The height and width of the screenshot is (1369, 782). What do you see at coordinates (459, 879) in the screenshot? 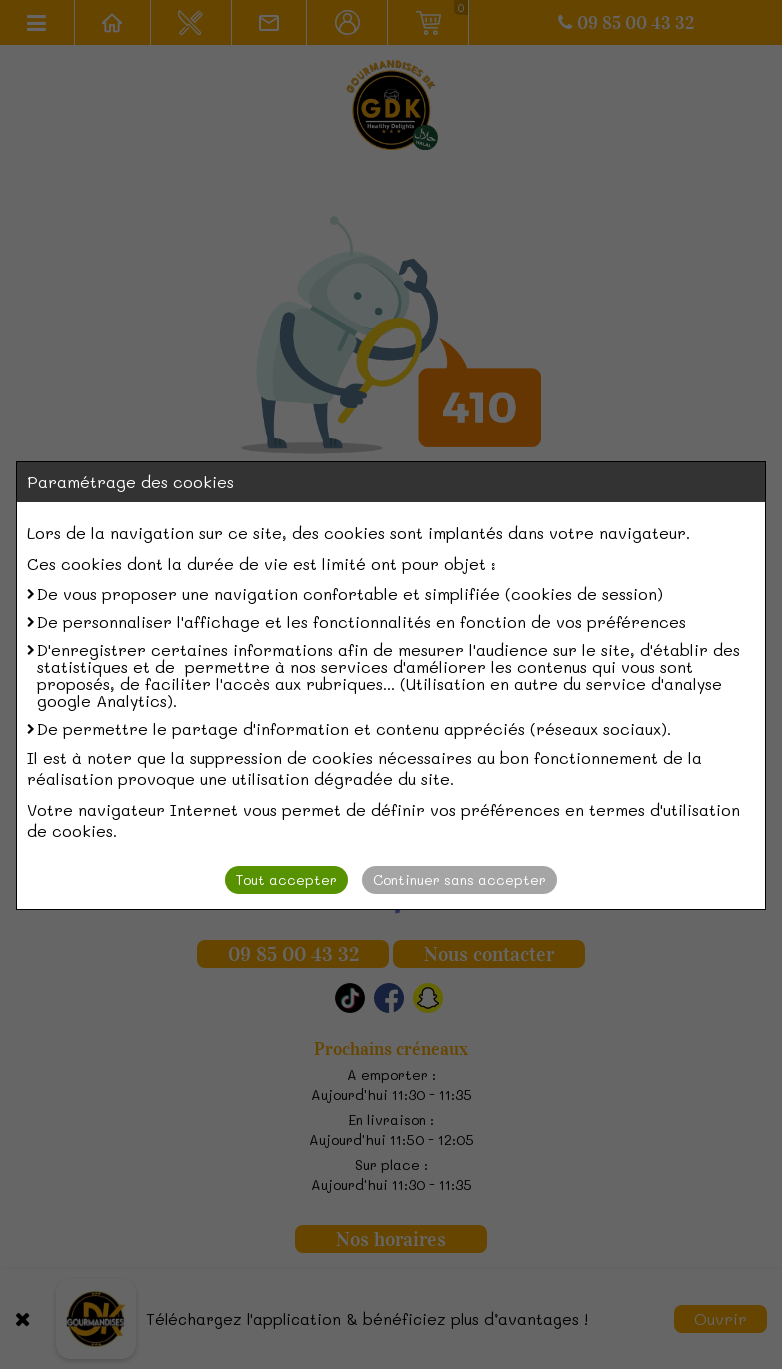
I see `Continuer sans accepter` at bounding box center [459, 879].